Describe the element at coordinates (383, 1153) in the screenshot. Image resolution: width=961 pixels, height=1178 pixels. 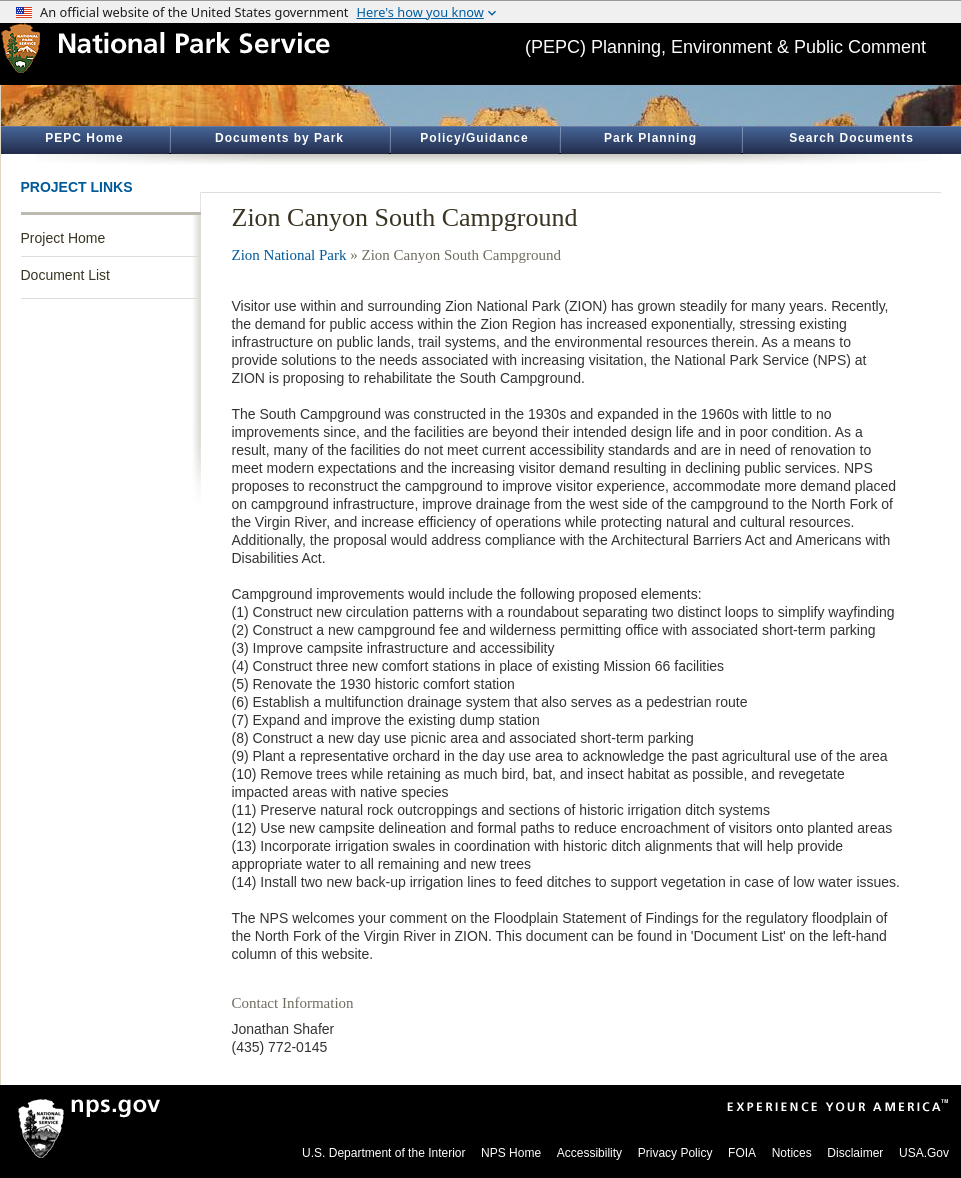
I see `U.S. Department of the Interior` at that location.